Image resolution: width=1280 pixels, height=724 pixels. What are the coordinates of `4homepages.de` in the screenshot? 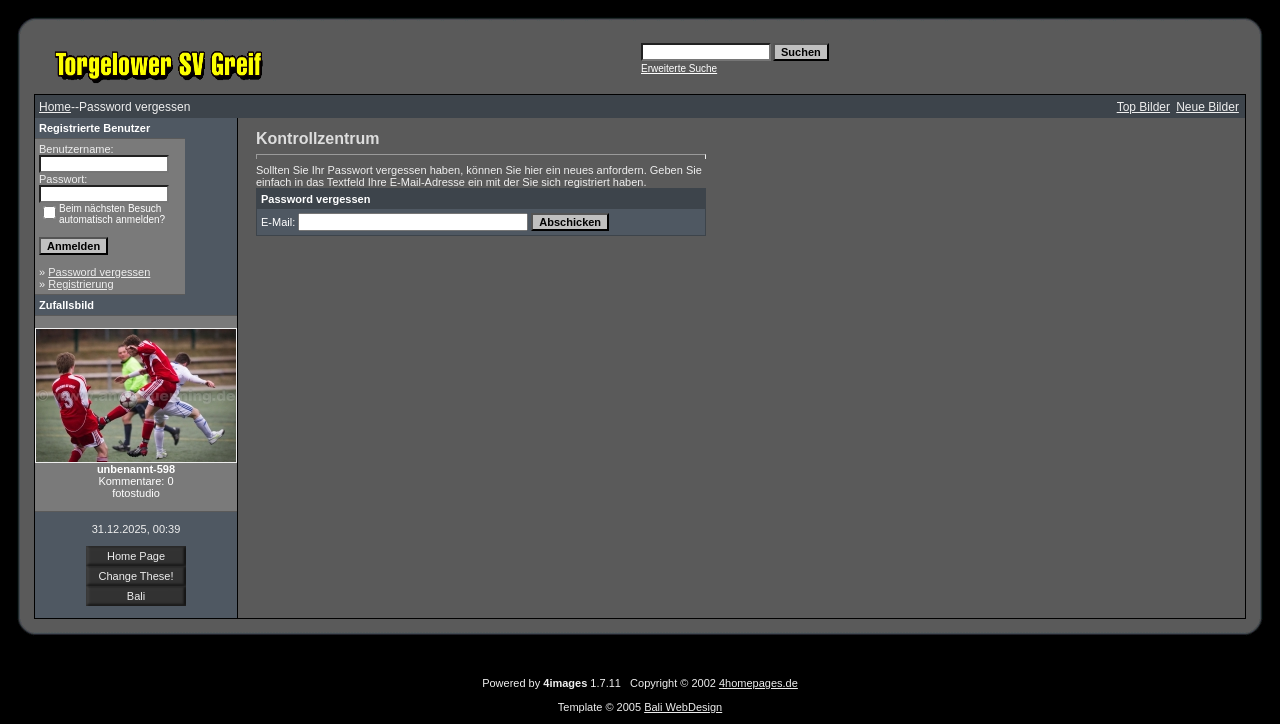 It's located at (758, 683).